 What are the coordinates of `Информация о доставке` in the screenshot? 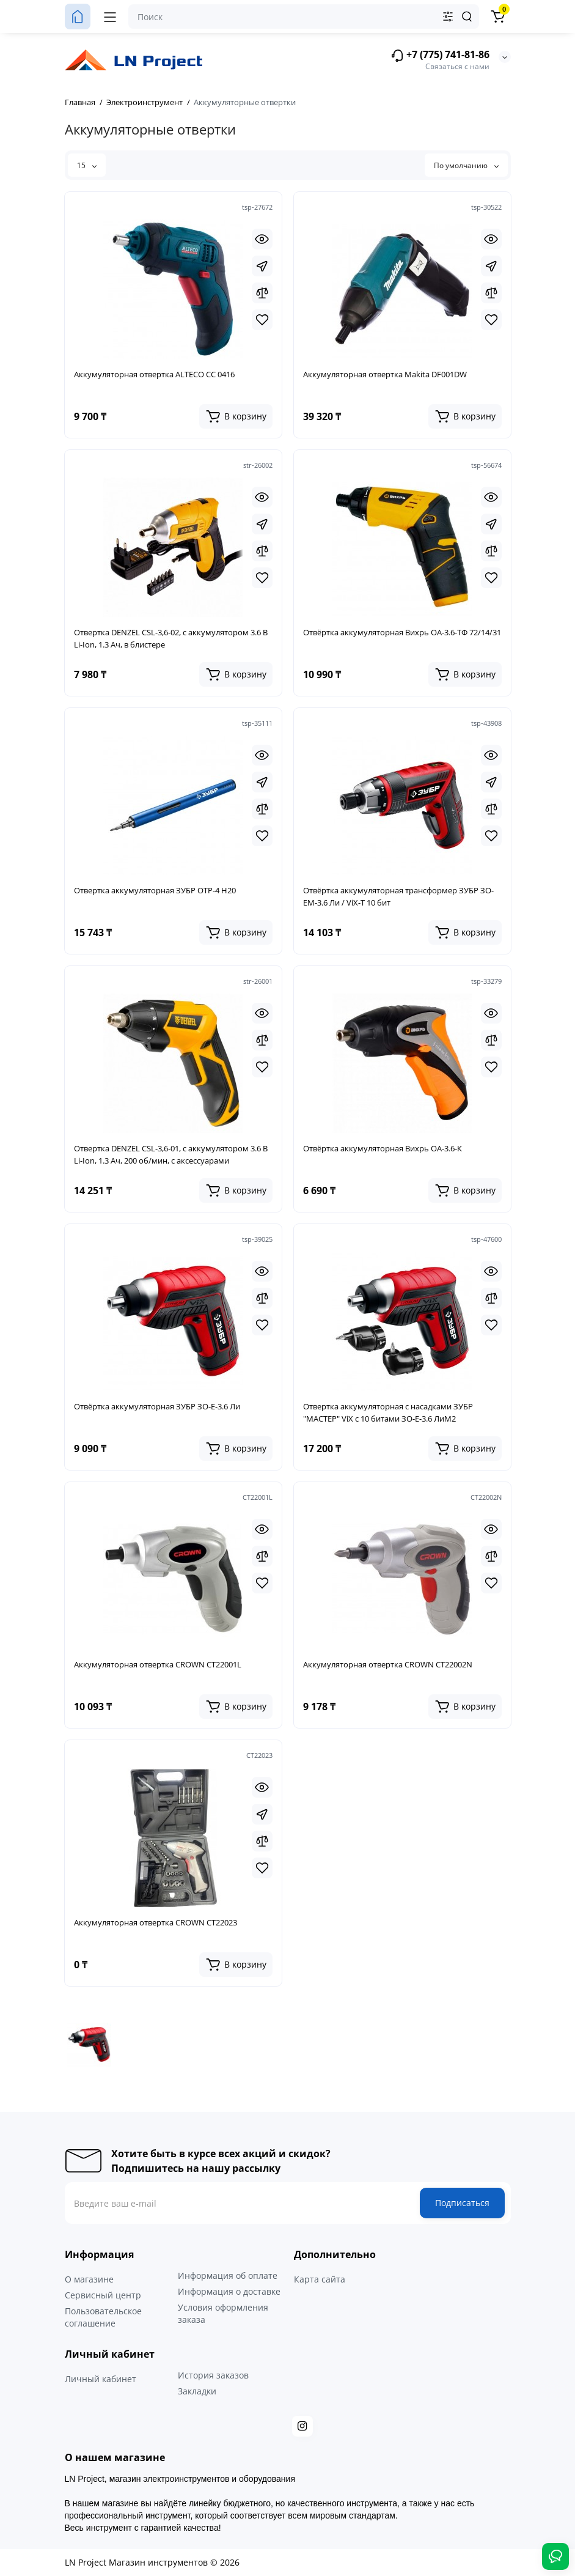 It's located at (229, 2291).